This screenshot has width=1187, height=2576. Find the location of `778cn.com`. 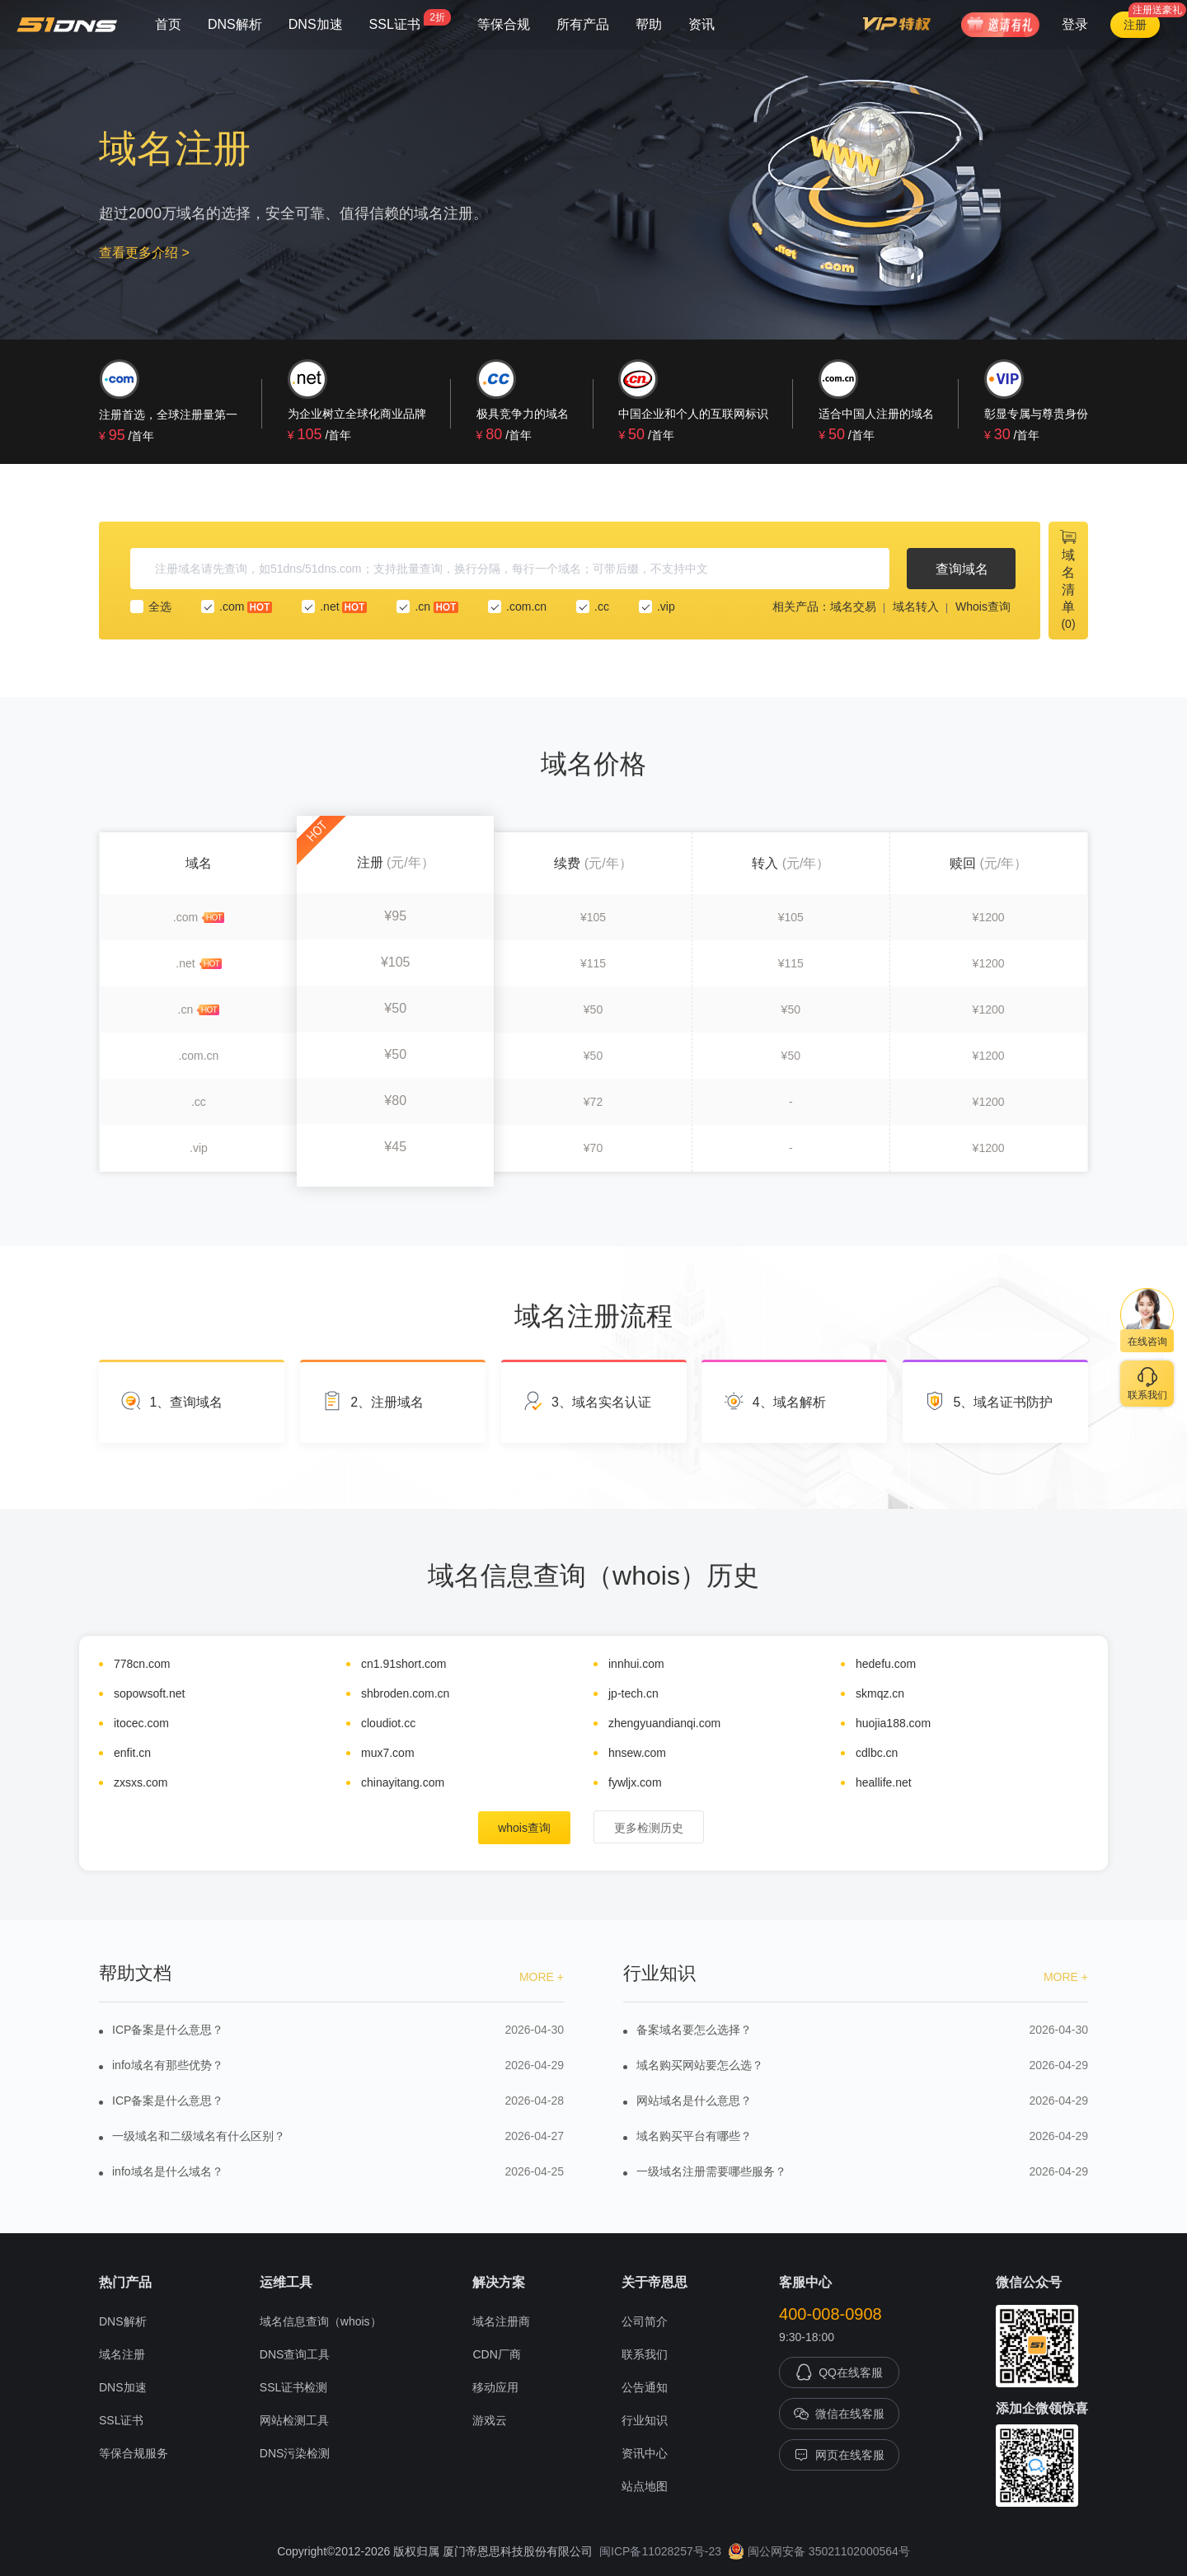

778cn.com is located at coordinates (142, 1663).